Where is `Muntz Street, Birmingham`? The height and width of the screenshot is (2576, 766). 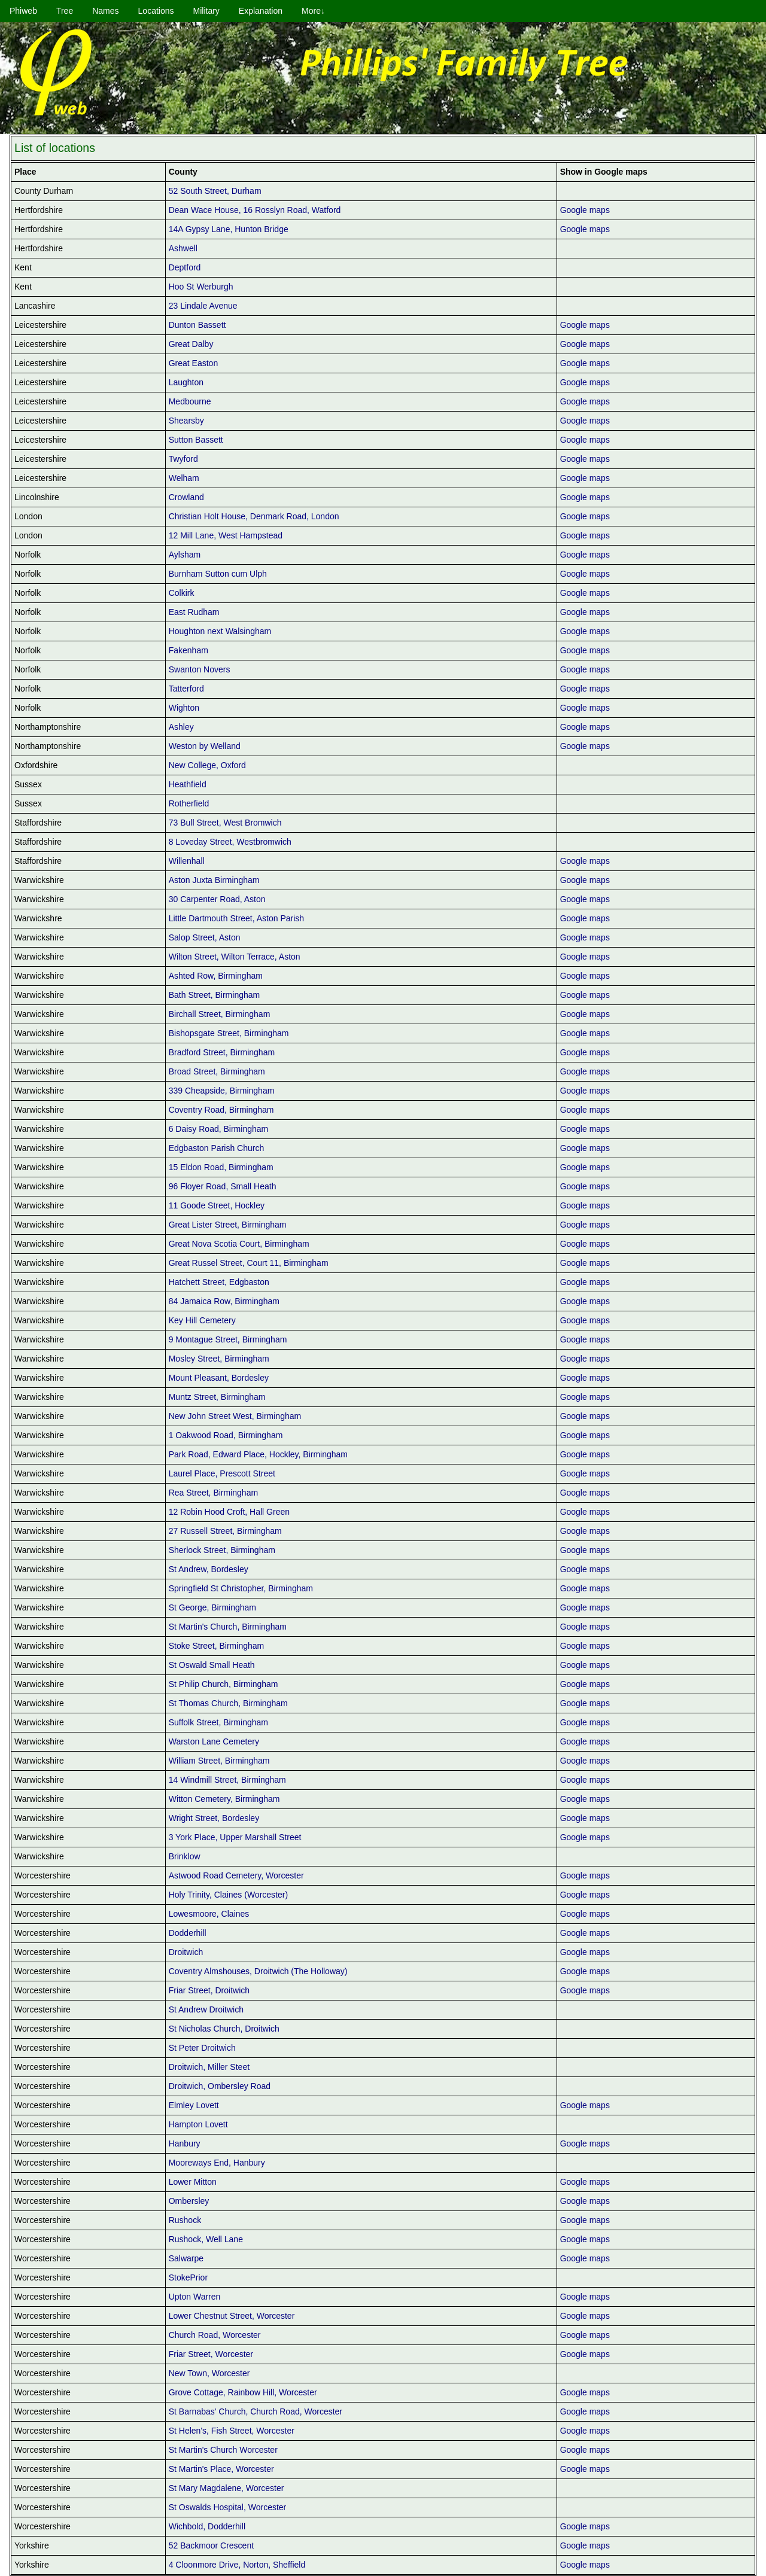 Muntz Street, Birmingham is located at coordinates (217, 1397).